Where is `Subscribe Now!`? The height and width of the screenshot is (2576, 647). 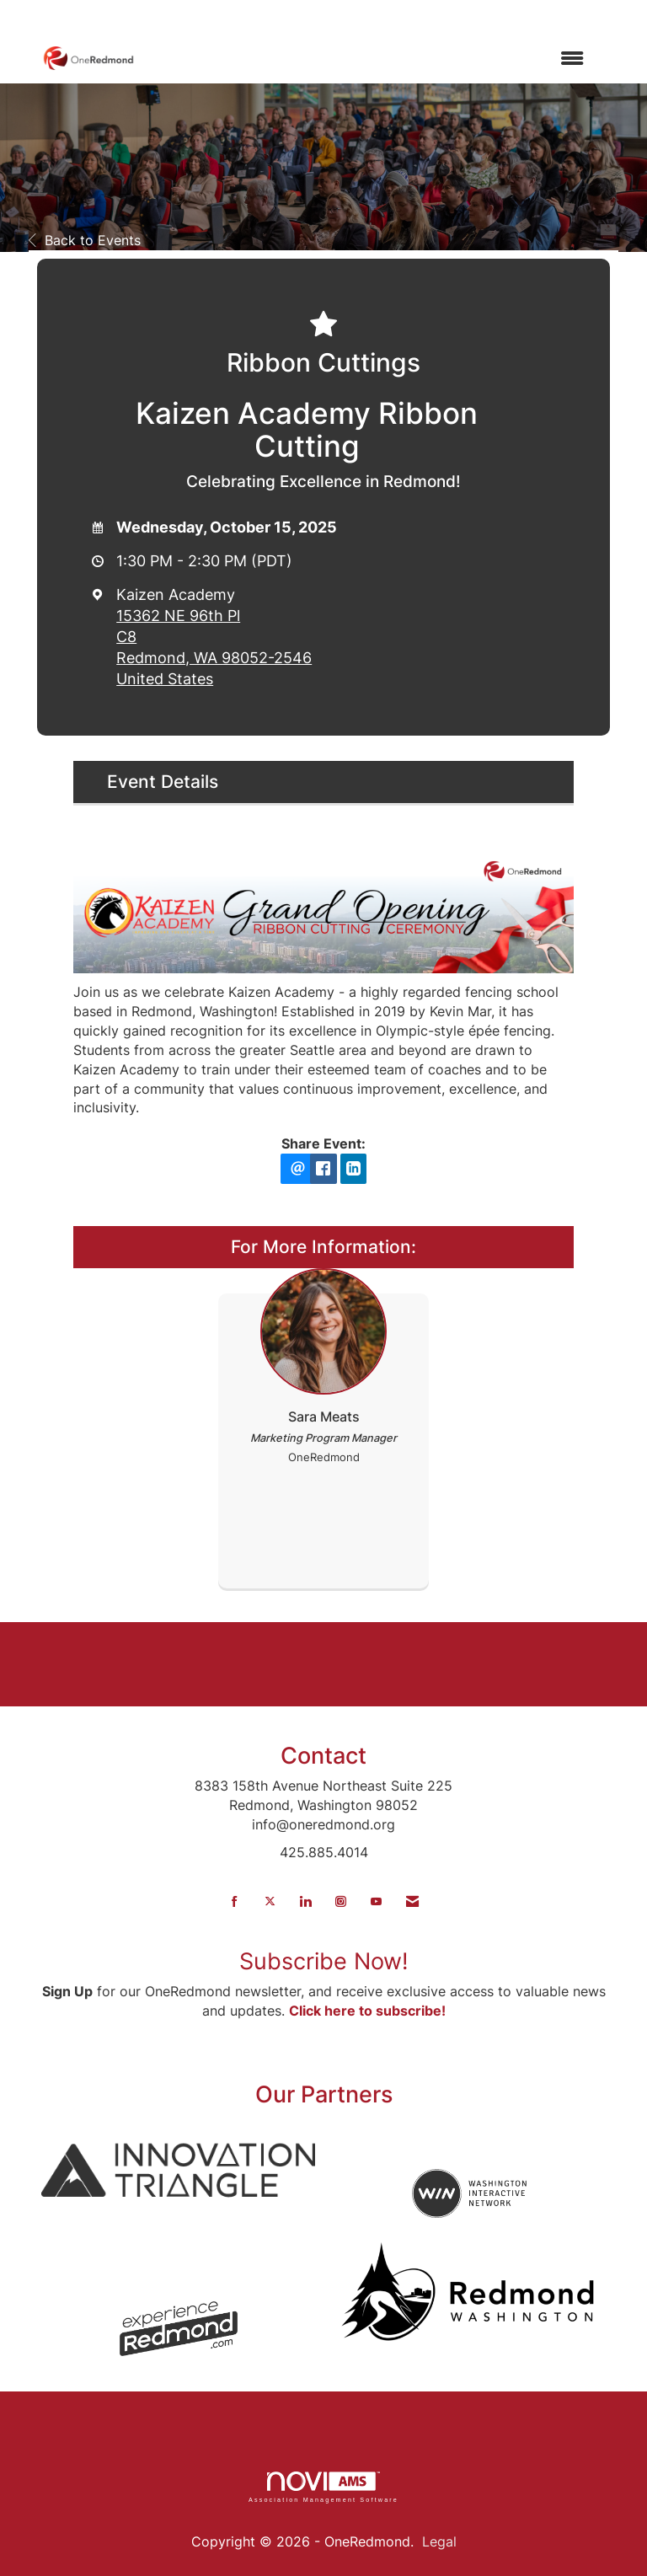
Subscribe Now! is located at coordinates (324, 1961).